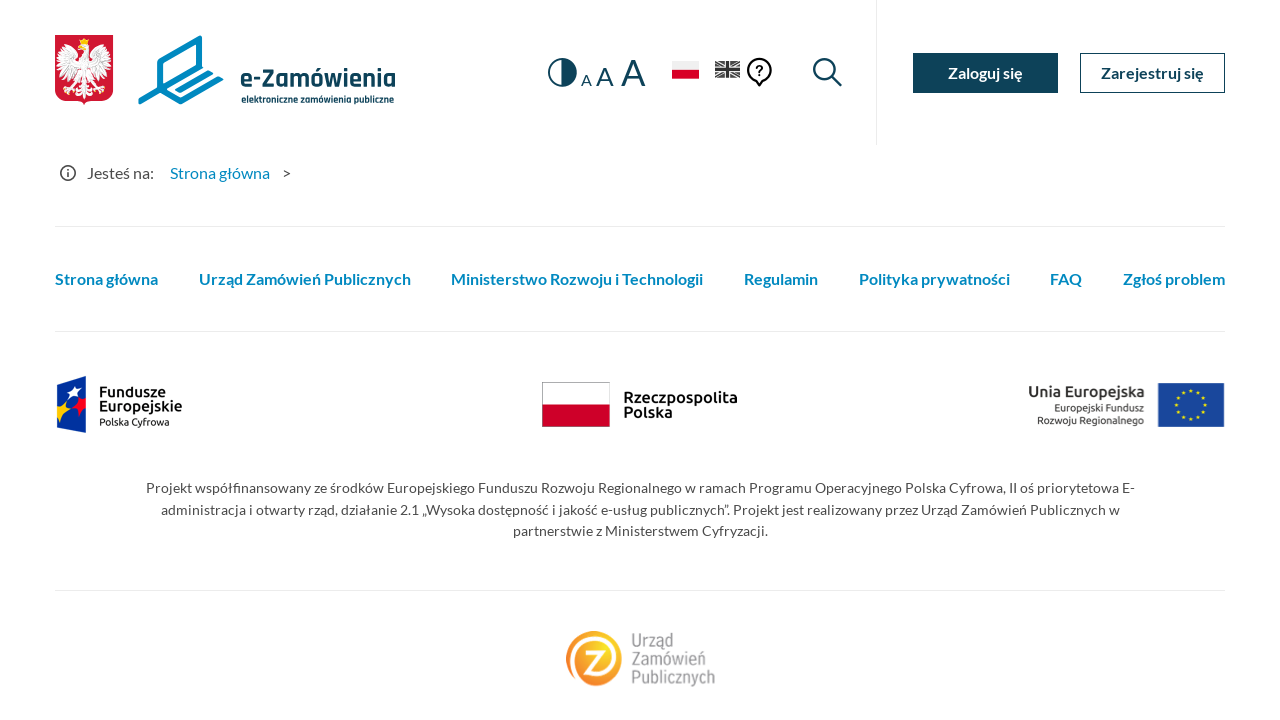  Describe the element at coordinates (562, 72) in the screenshot. I see `[switch]` at that location.